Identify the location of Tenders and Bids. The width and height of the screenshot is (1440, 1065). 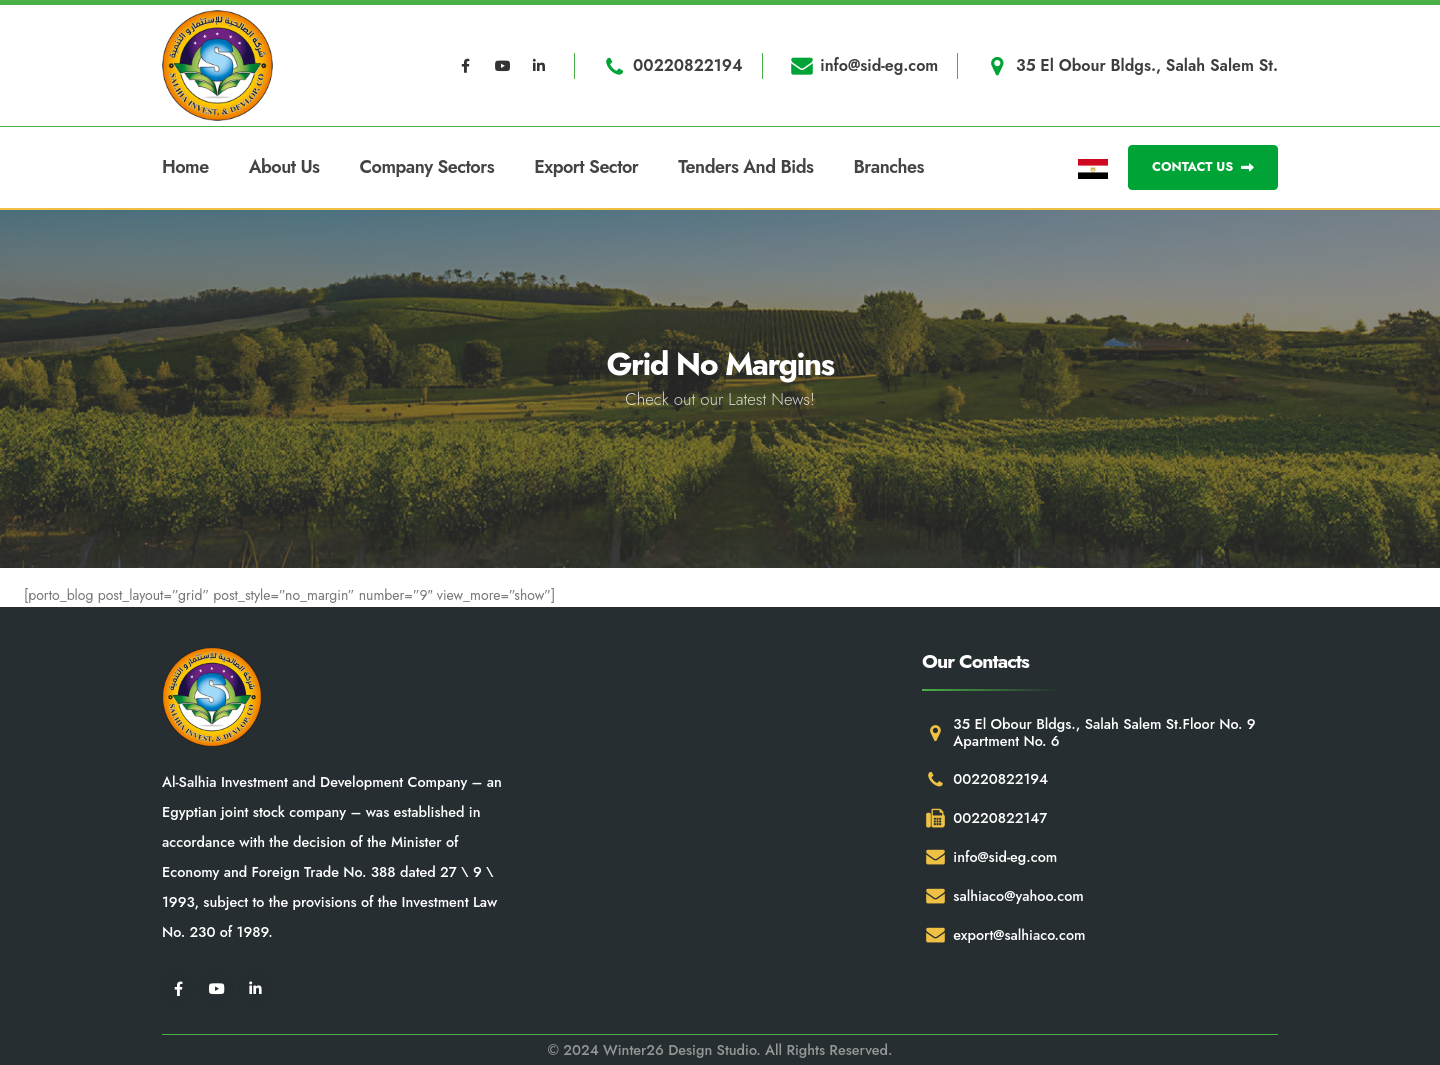
(745, 167).